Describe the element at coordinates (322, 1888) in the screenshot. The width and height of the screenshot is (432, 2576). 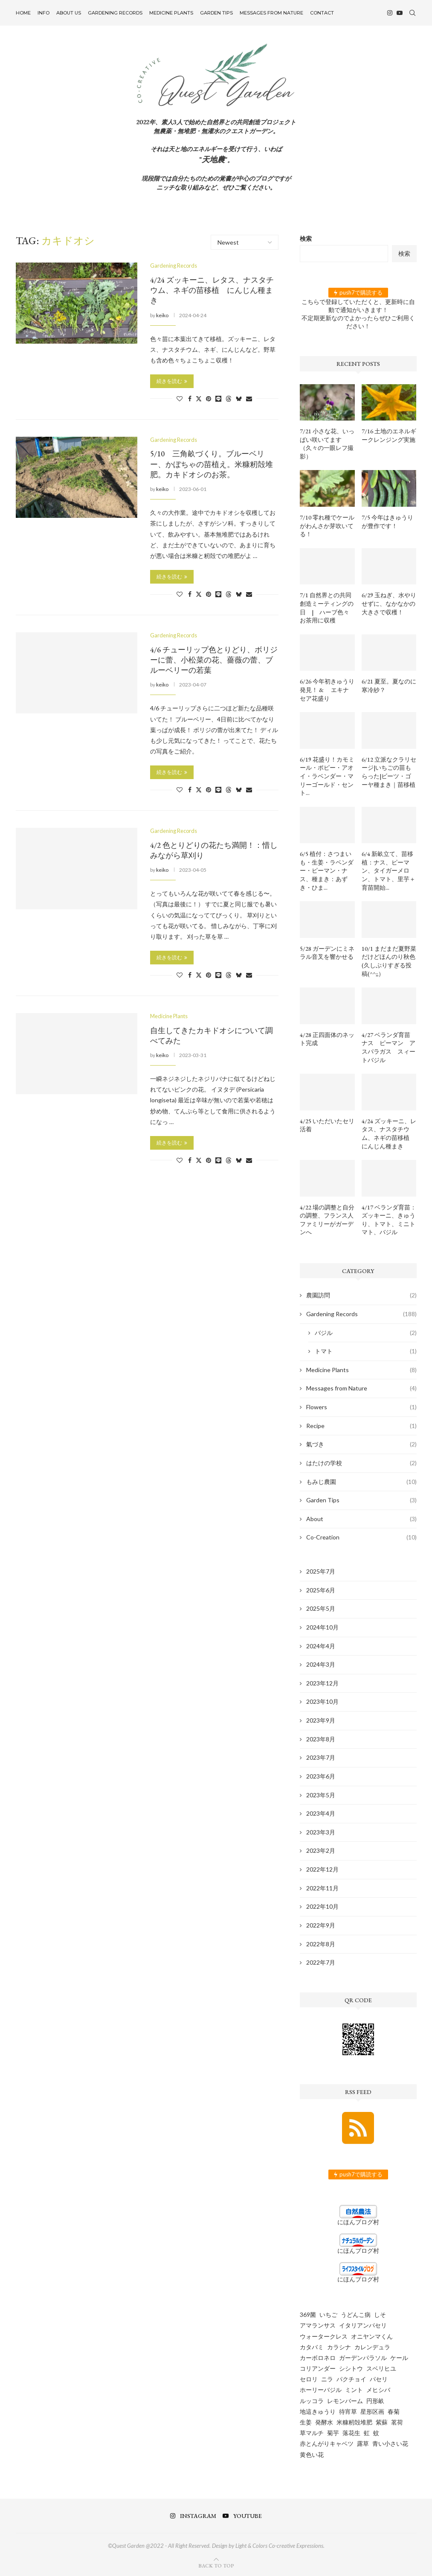
I see `2022年11月` at that location.